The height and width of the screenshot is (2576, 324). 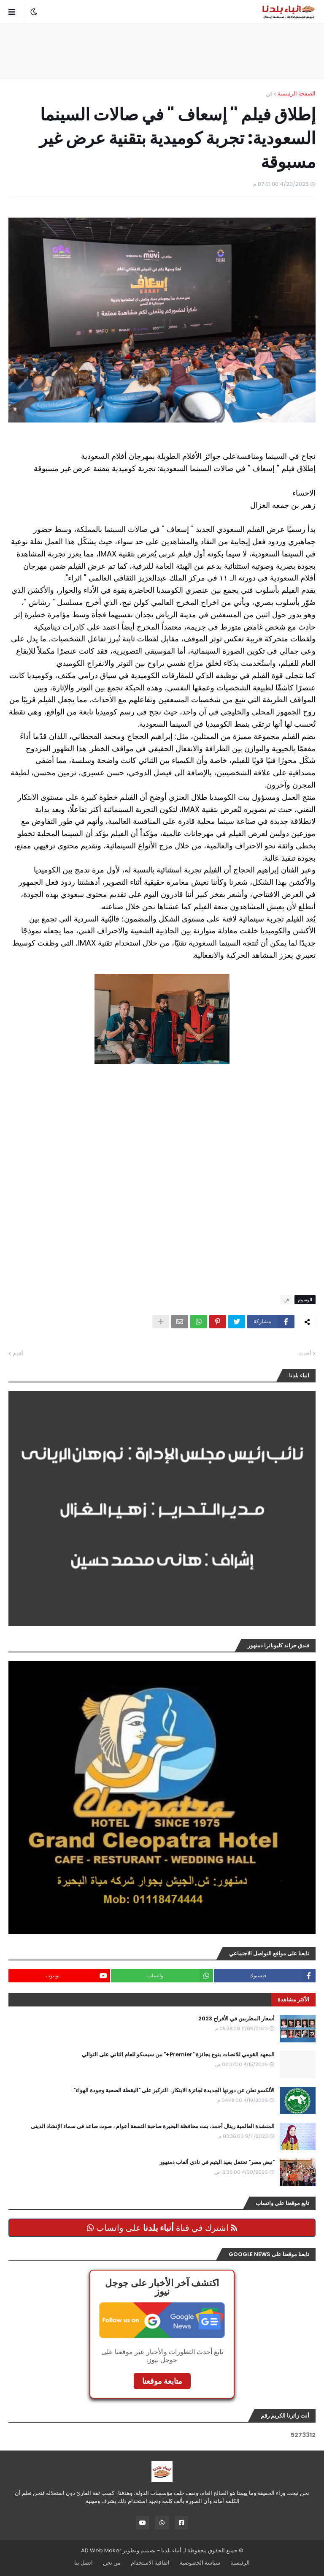 I want to click on AD Web Maker, so click(x=101, y=2550).